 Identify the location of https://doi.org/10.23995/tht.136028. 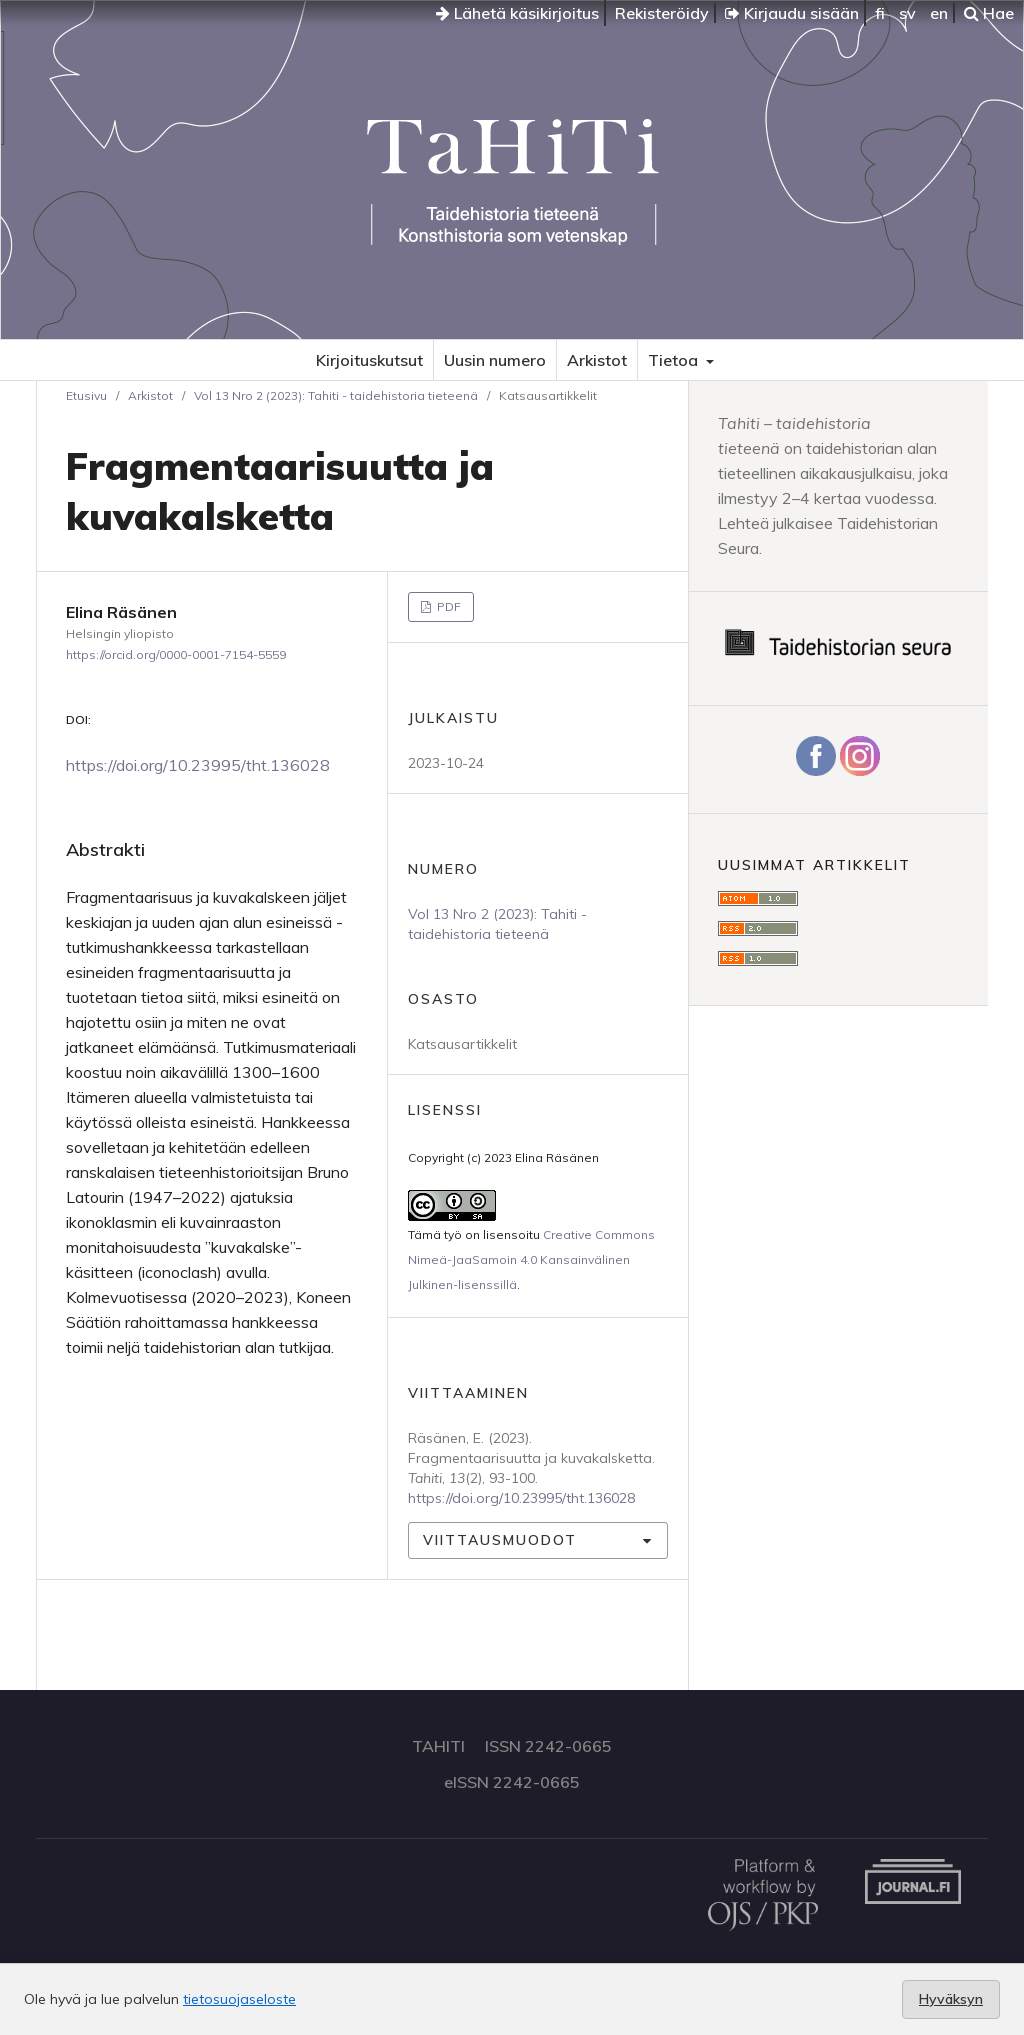
(198, 765).